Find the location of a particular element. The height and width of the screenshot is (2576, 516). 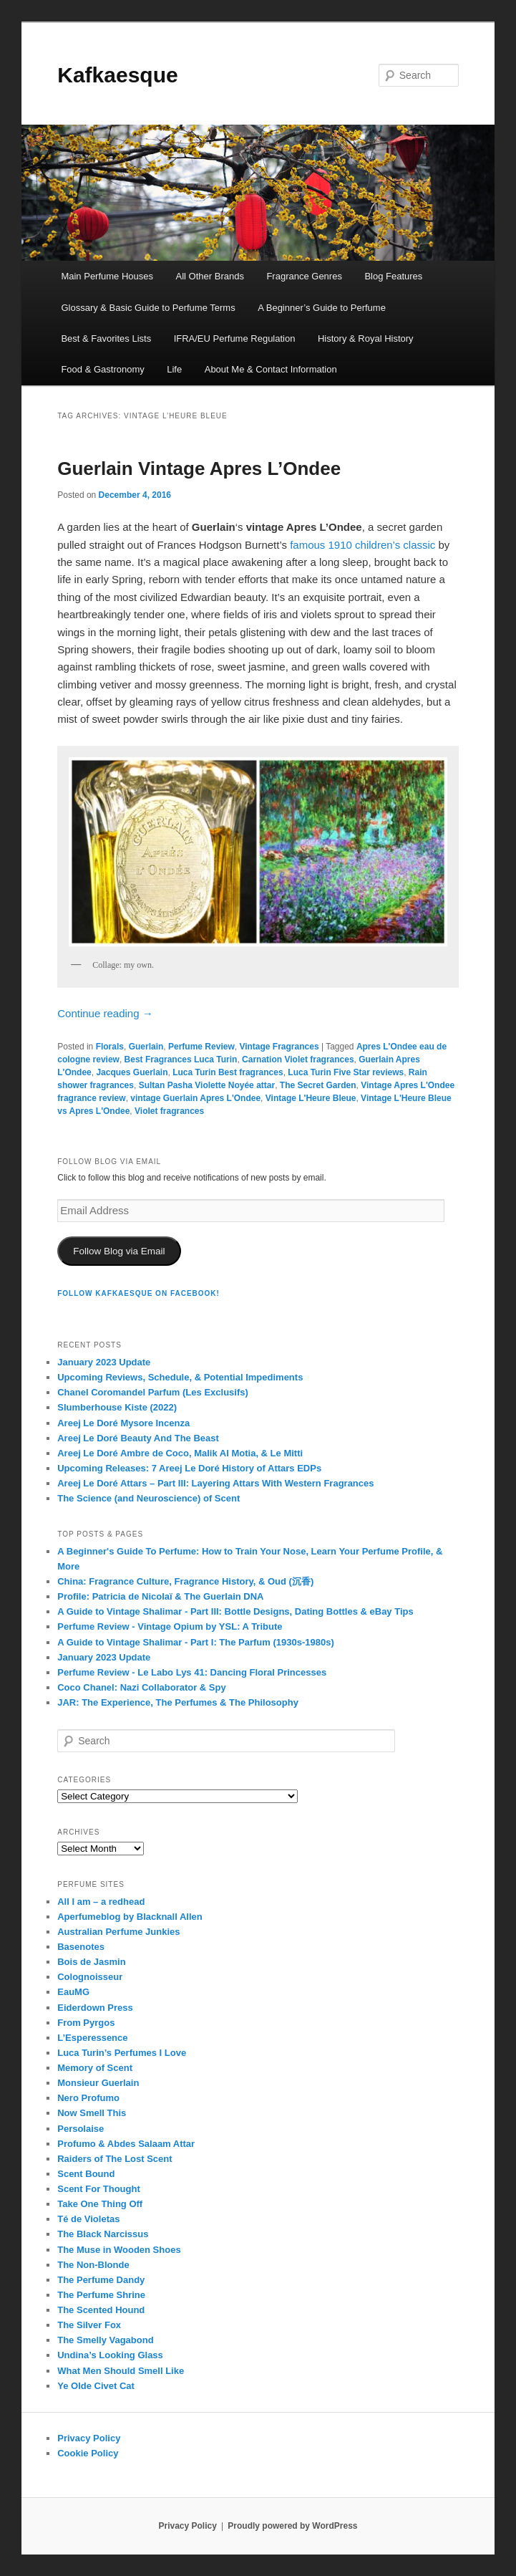

A Guide to Vintage Shalimar - Part I: The Parfum (1930s-1980s) is located at coordinates (195, 1642).